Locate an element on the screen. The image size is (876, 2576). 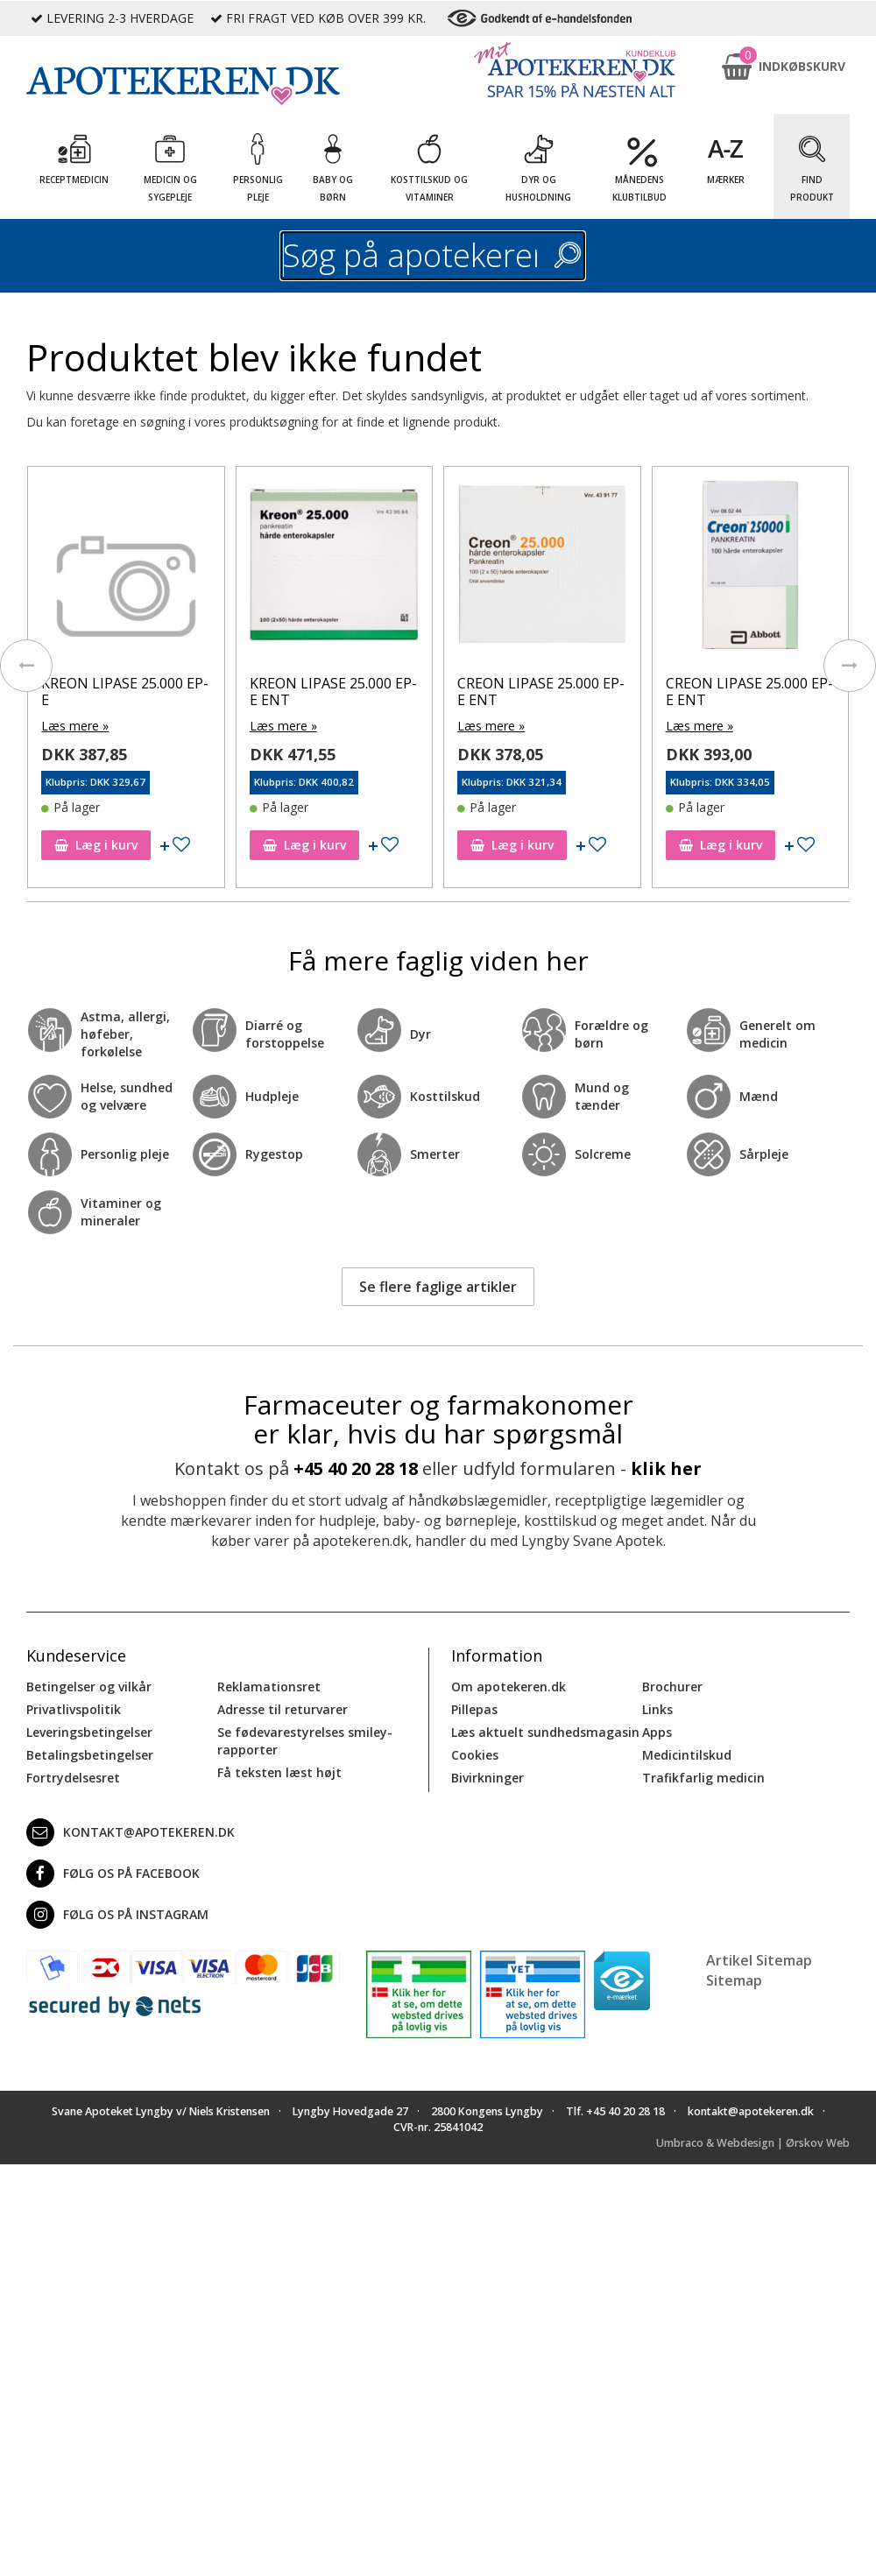
Brochurer is located at coordinates (672, 1686).